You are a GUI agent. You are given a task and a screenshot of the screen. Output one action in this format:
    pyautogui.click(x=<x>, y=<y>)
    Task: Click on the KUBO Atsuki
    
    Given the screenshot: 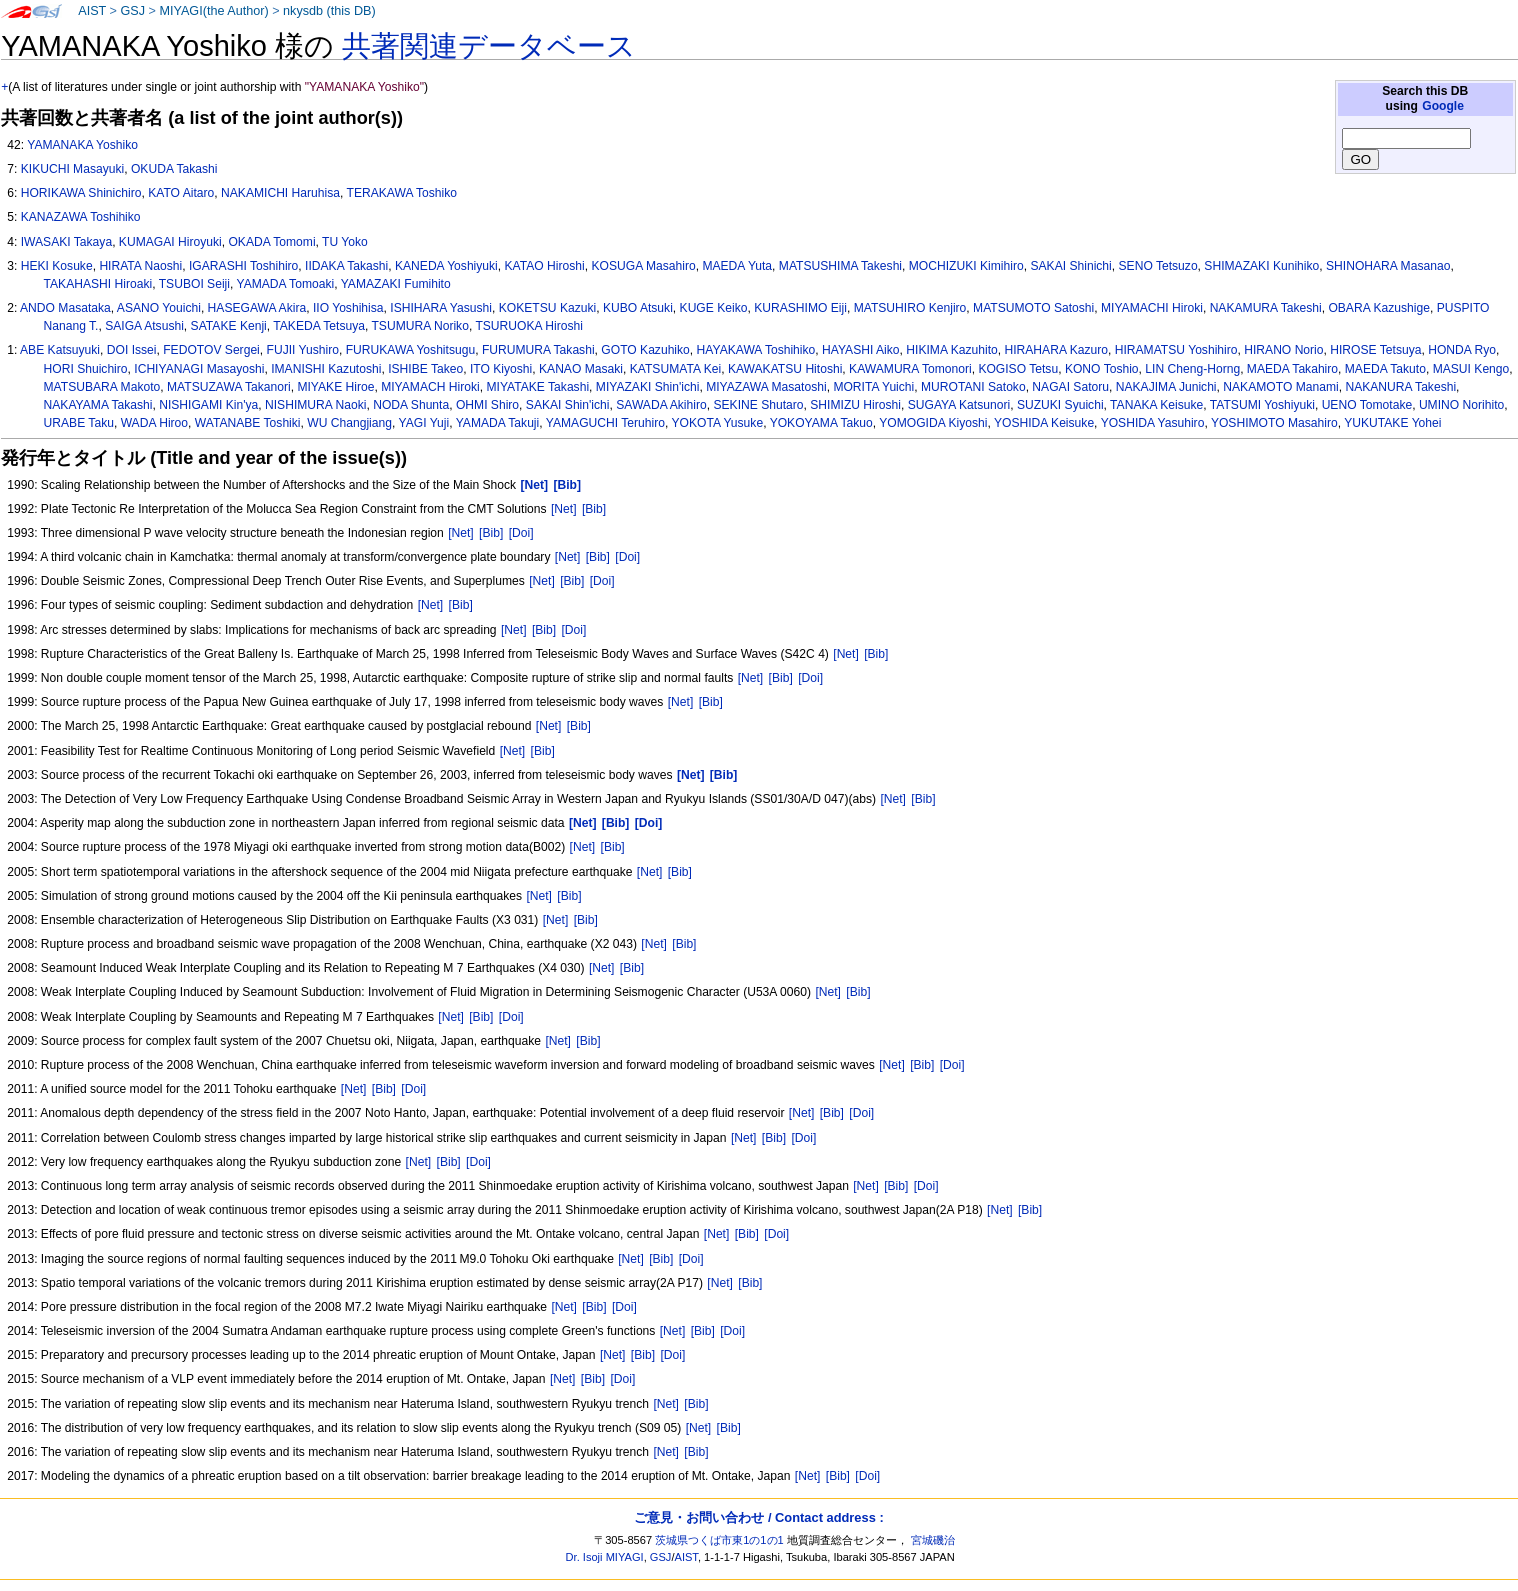 What is the action you would take?
    pyautogui.click(x=638, y=308)
    